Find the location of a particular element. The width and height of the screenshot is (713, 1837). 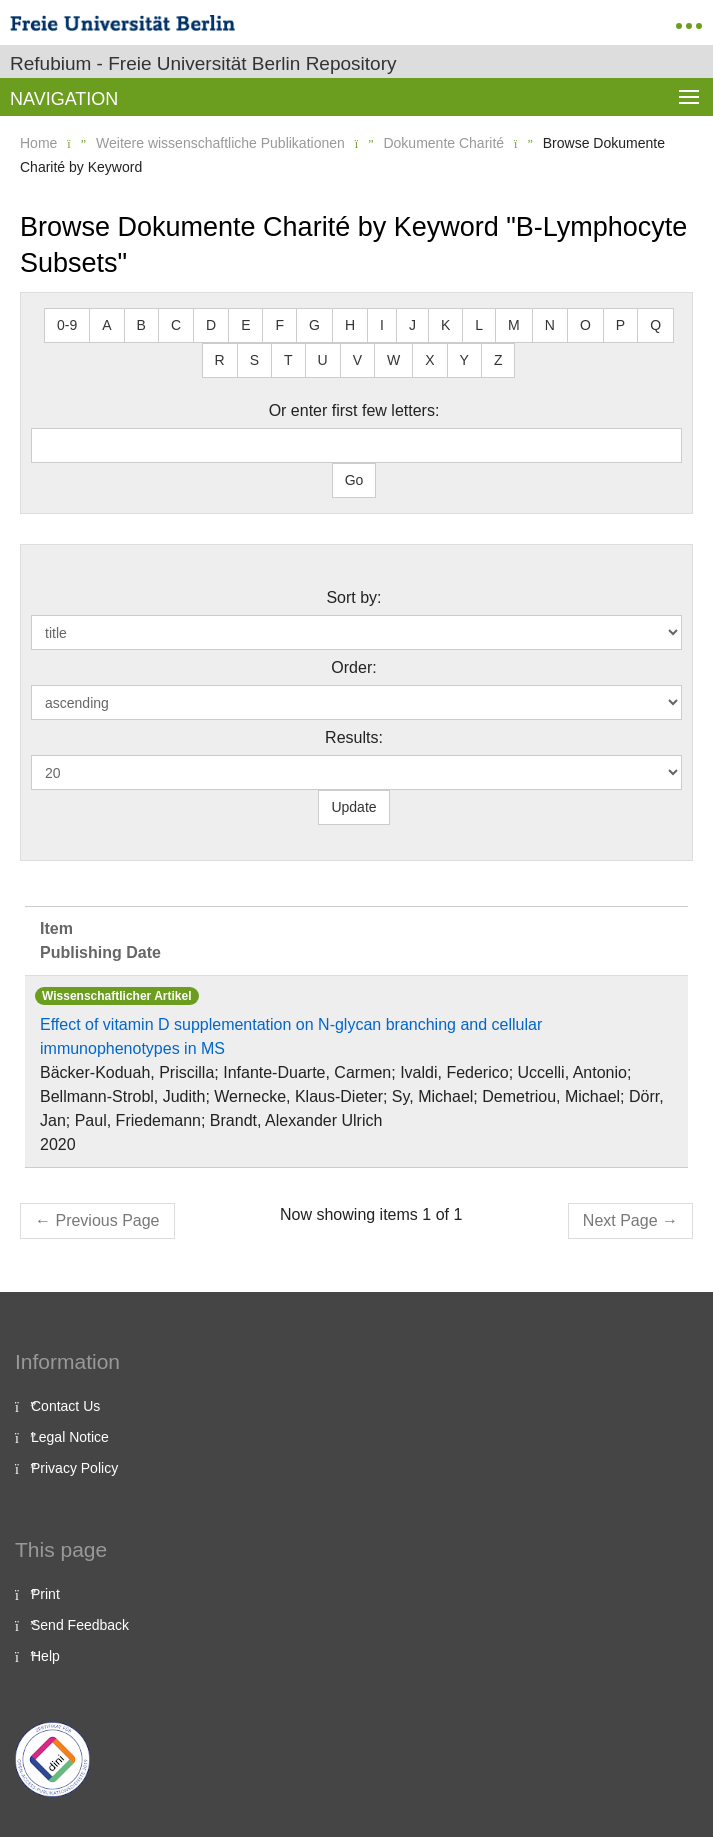

Or enter first few letters: is located at coordinates (354, 410).